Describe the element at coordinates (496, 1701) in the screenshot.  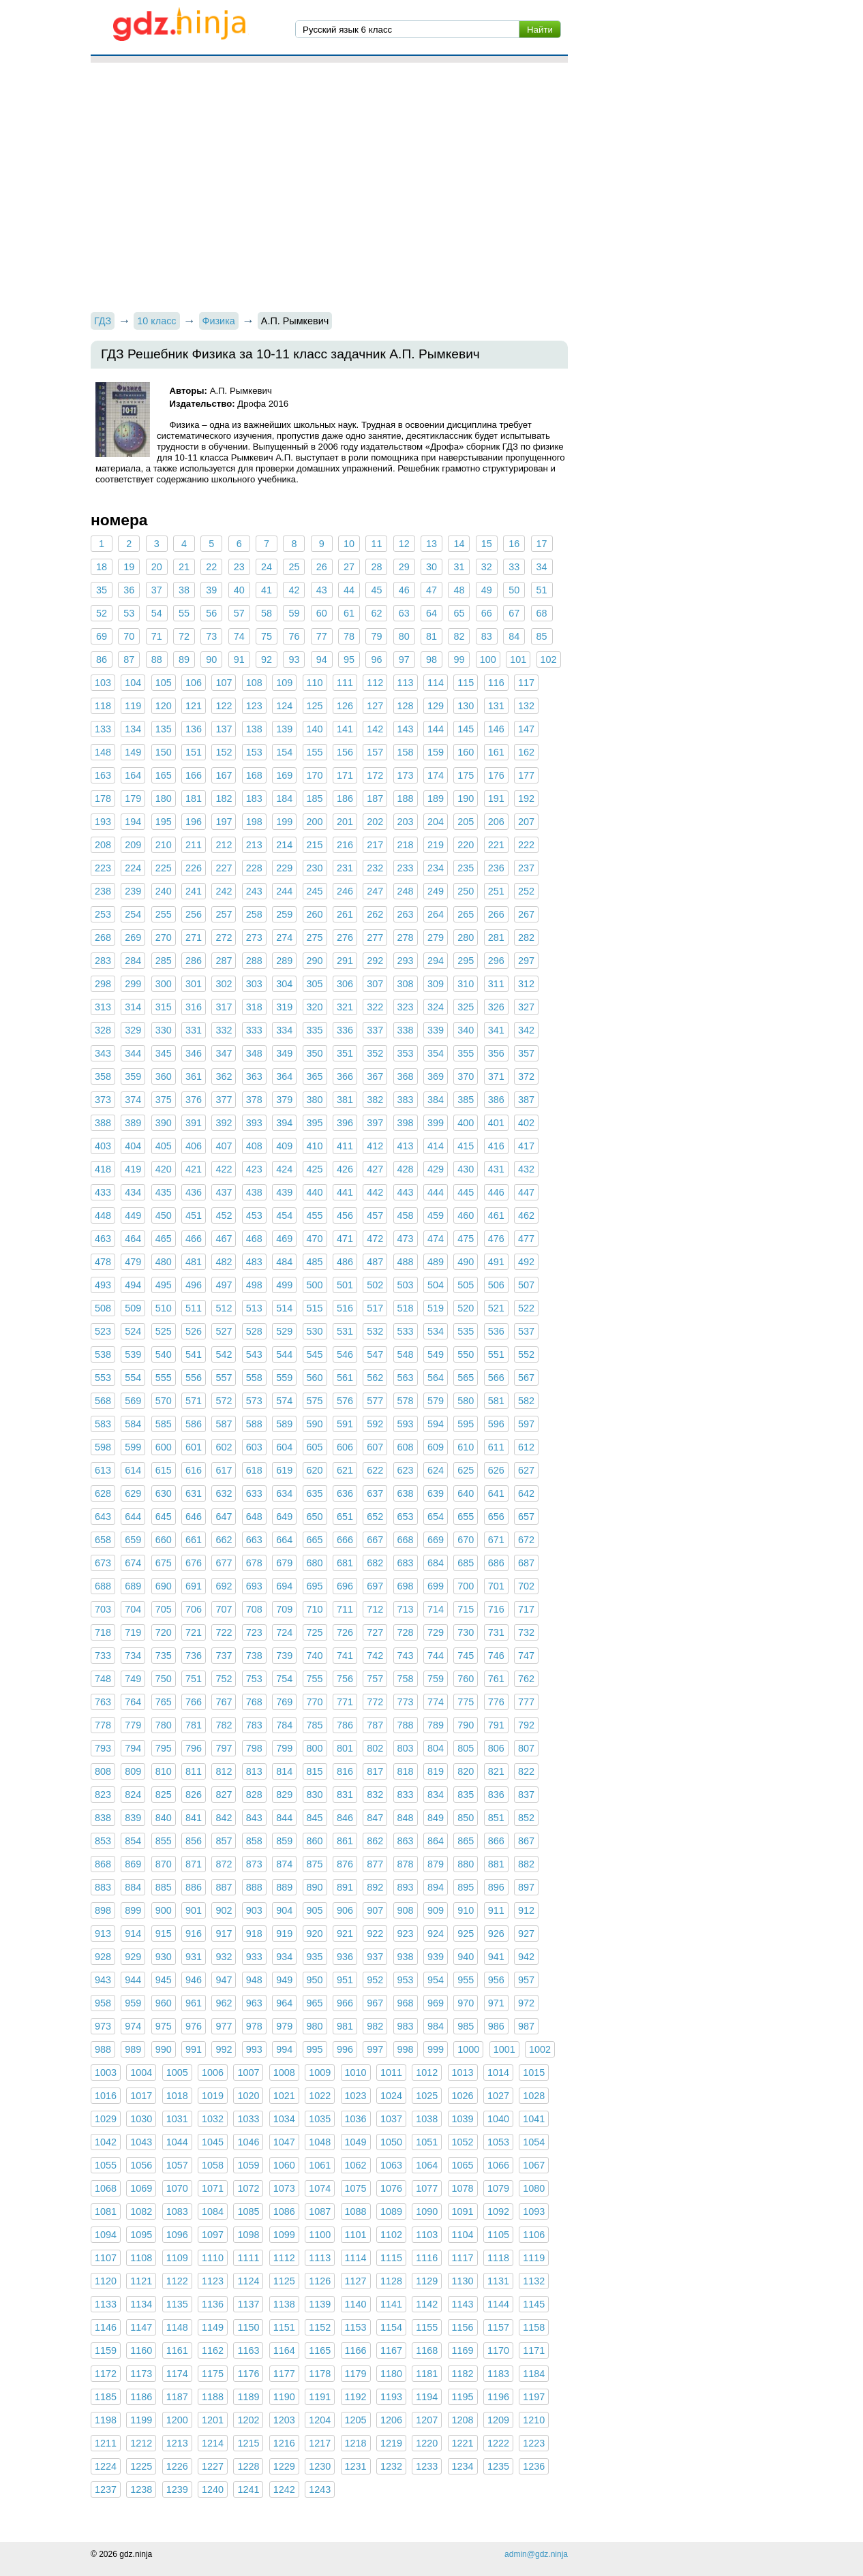
I see `776` at that location.